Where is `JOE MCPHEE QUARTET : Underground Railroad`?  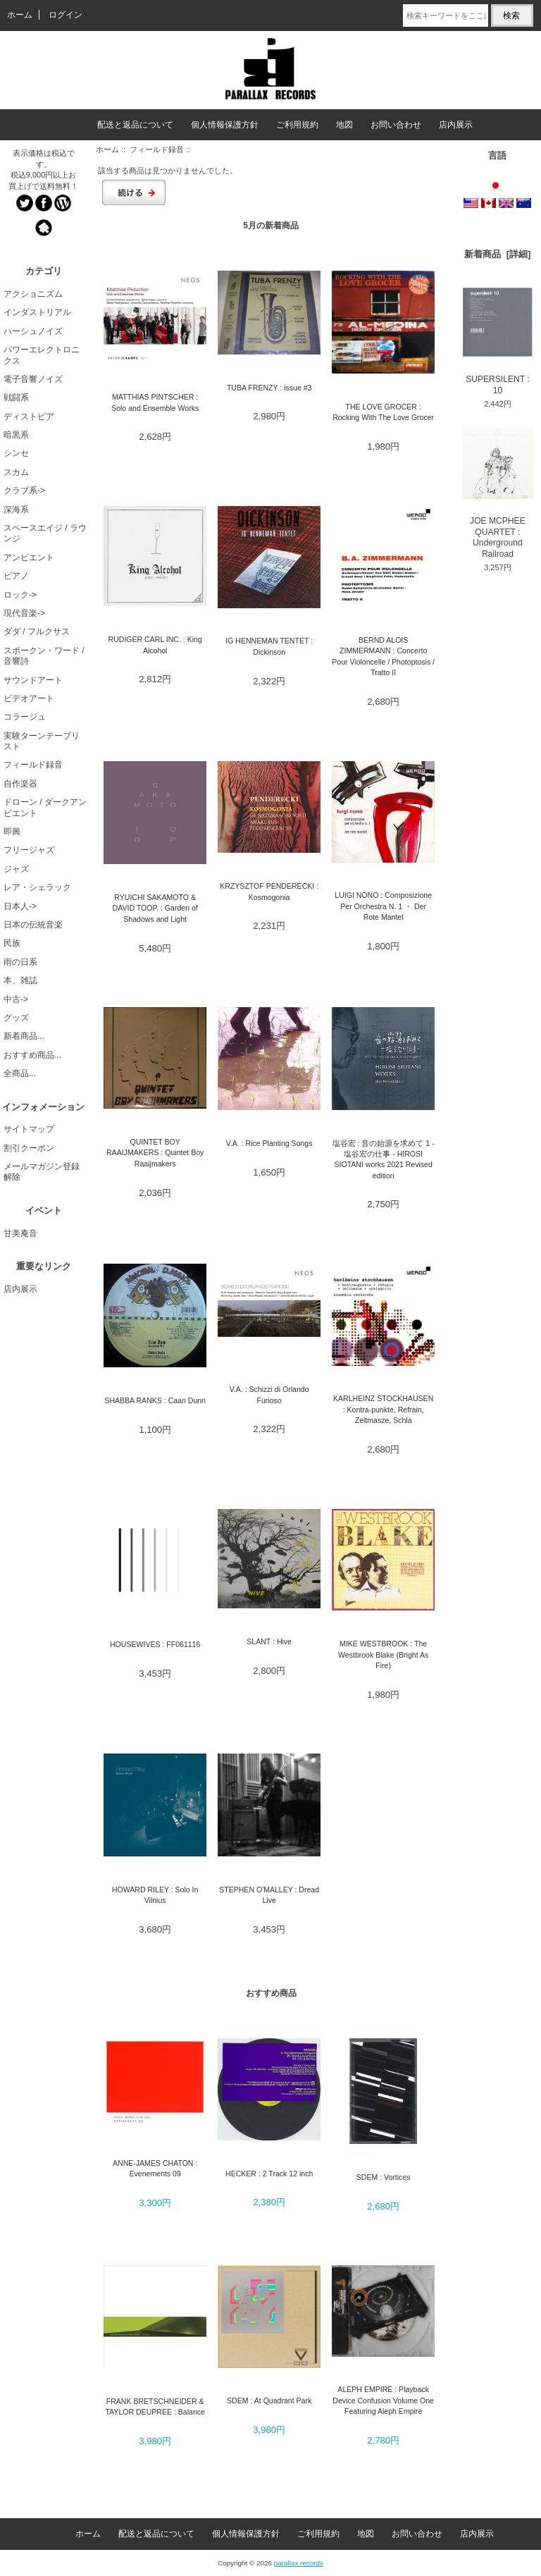 JOE MCPHEE QUARTET : Underground Railroad is located at coordinates (497, 493).